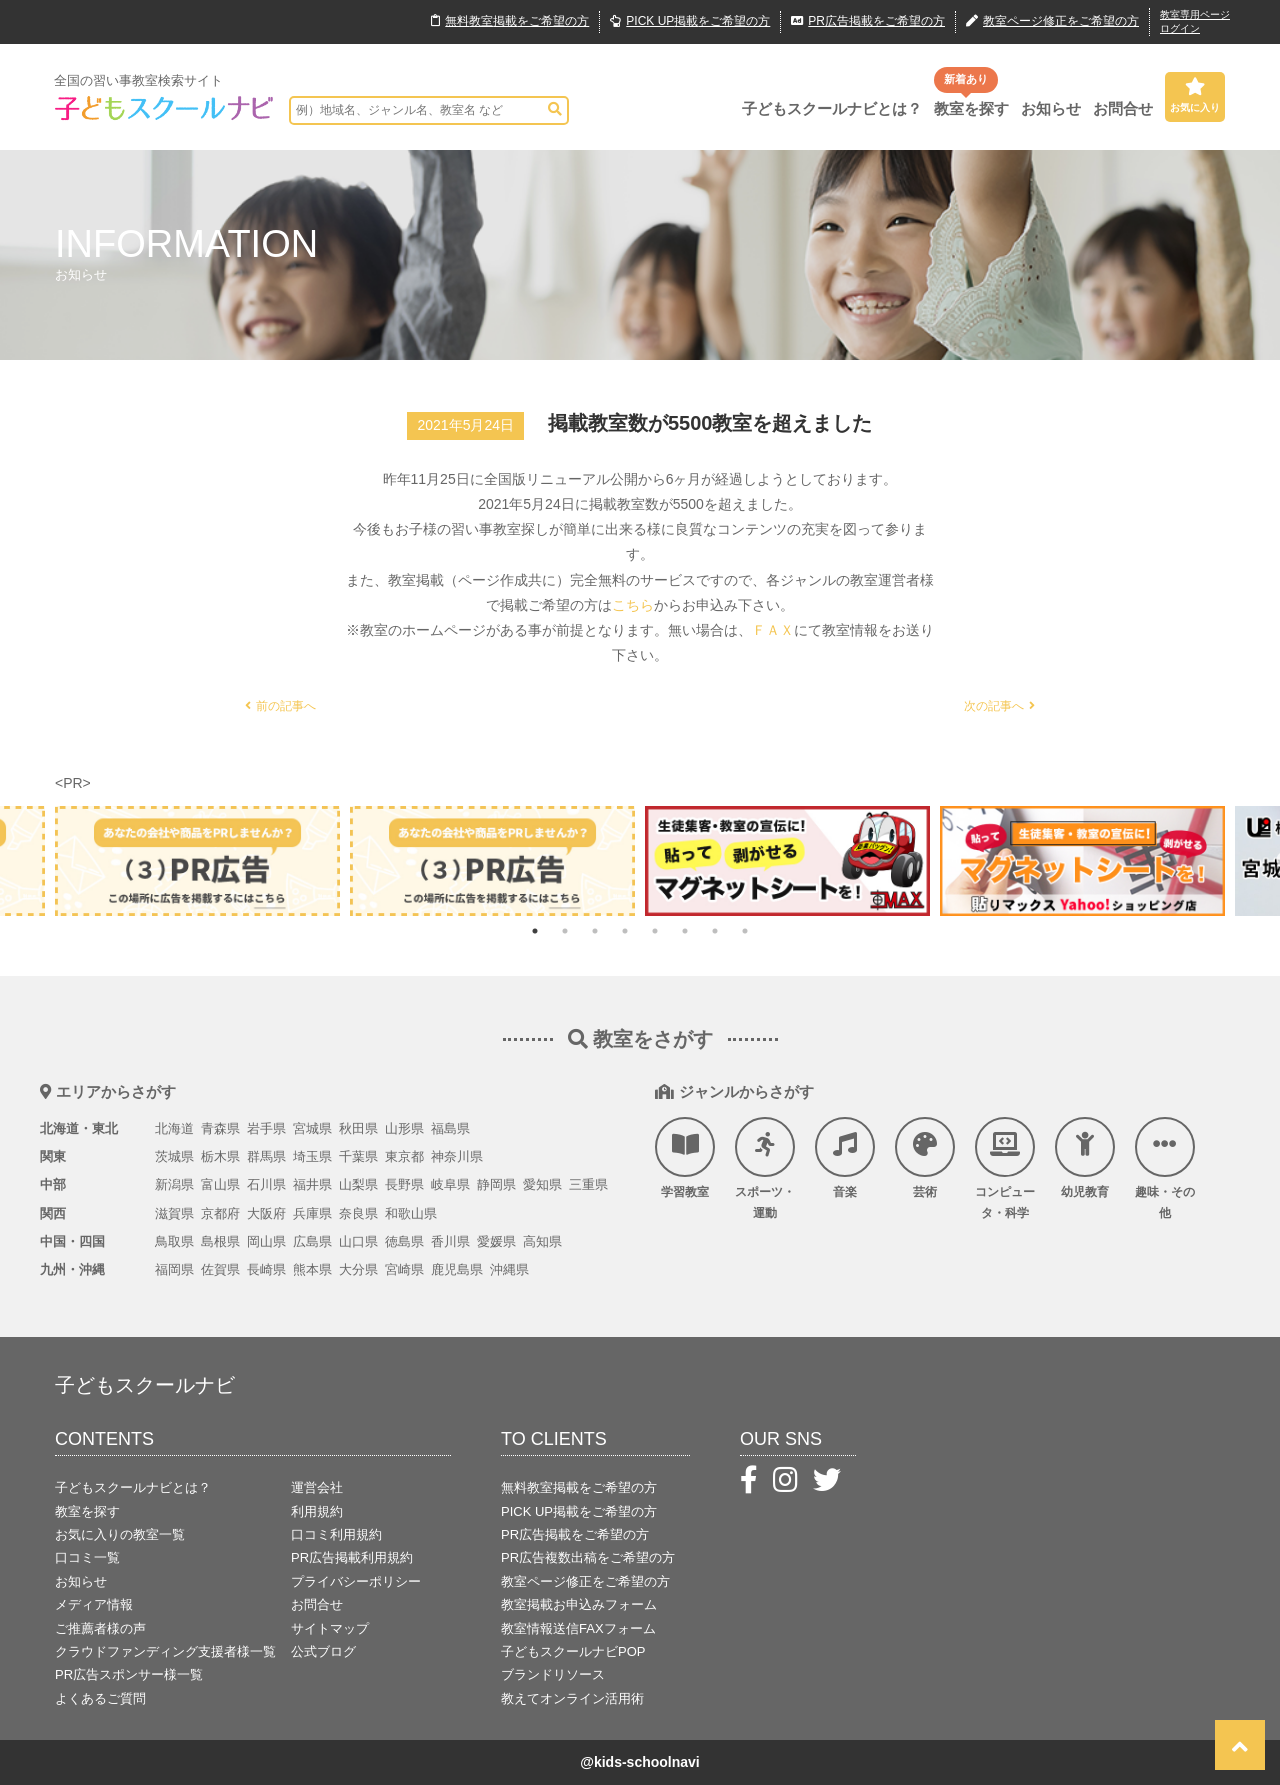 The height and width of the screenshot is (1785, 1280). Describe the element at coordinates (585, 1581) in the screenshot. I see `教室ページ修正をご希望の方` at that location.